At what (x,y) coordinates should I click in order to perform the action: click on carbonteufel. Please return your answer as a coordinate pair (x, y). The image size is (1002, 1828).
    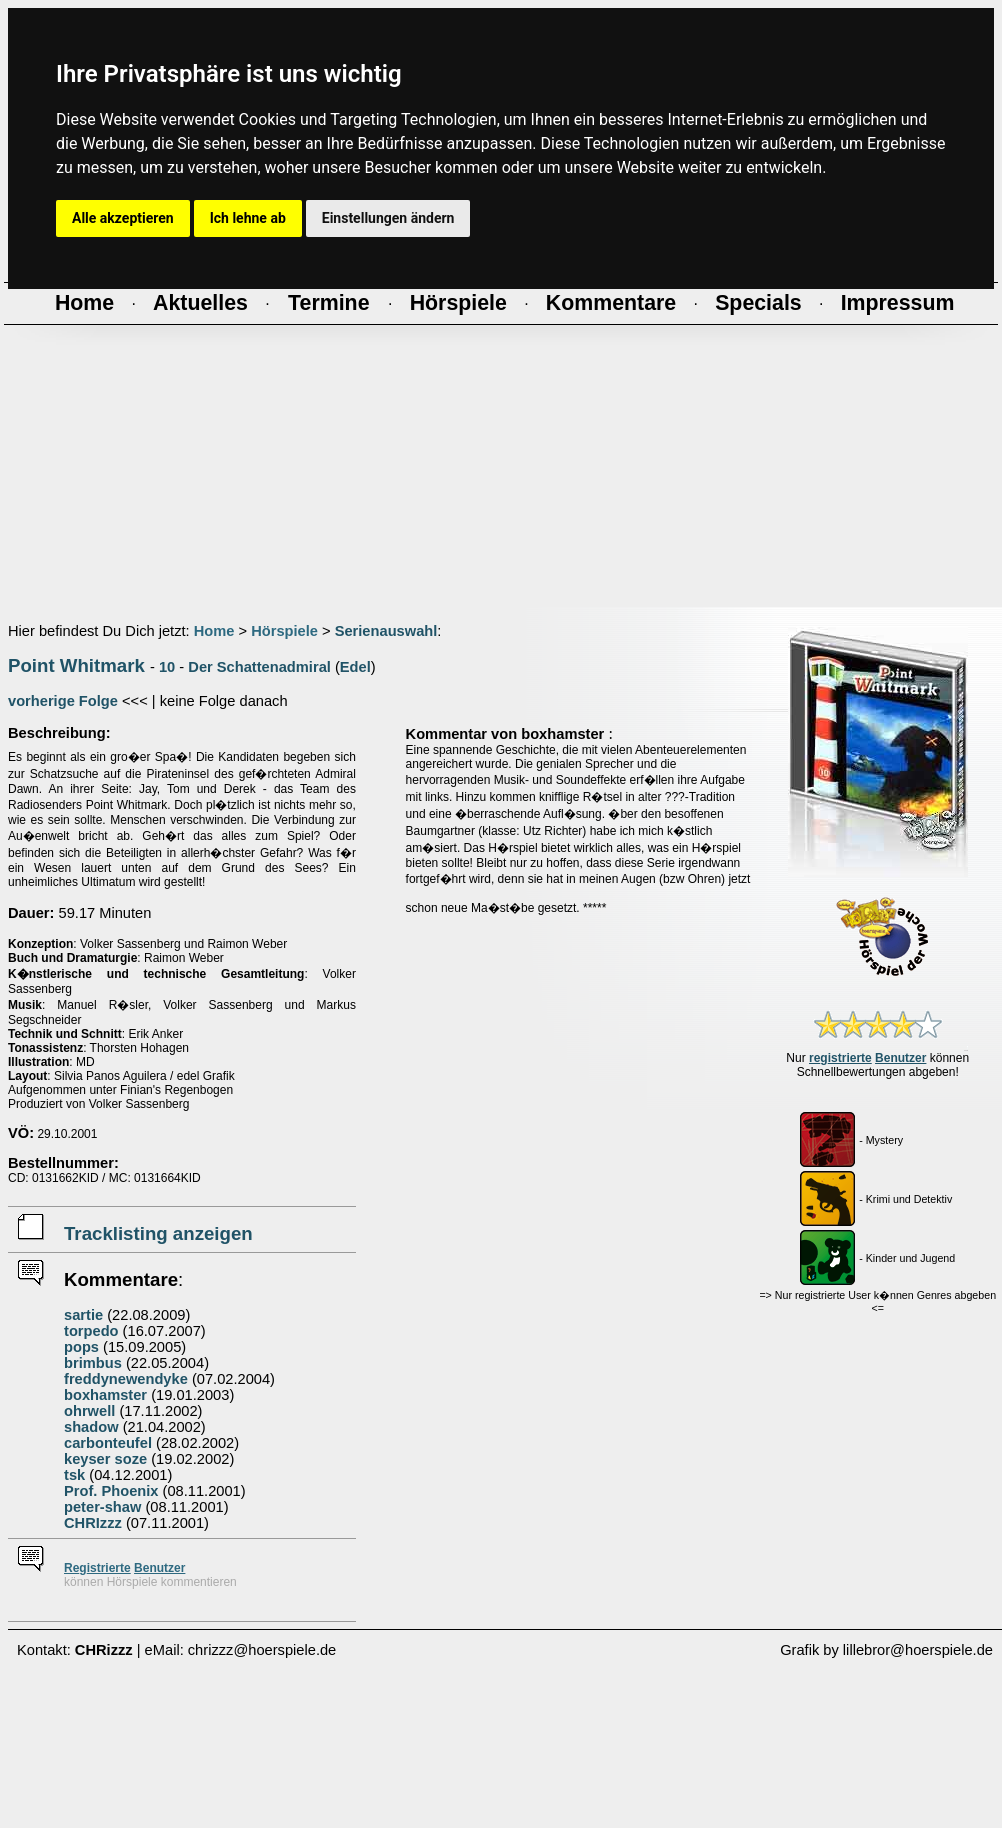
    Looking at the image, I should click on (108, 1443).